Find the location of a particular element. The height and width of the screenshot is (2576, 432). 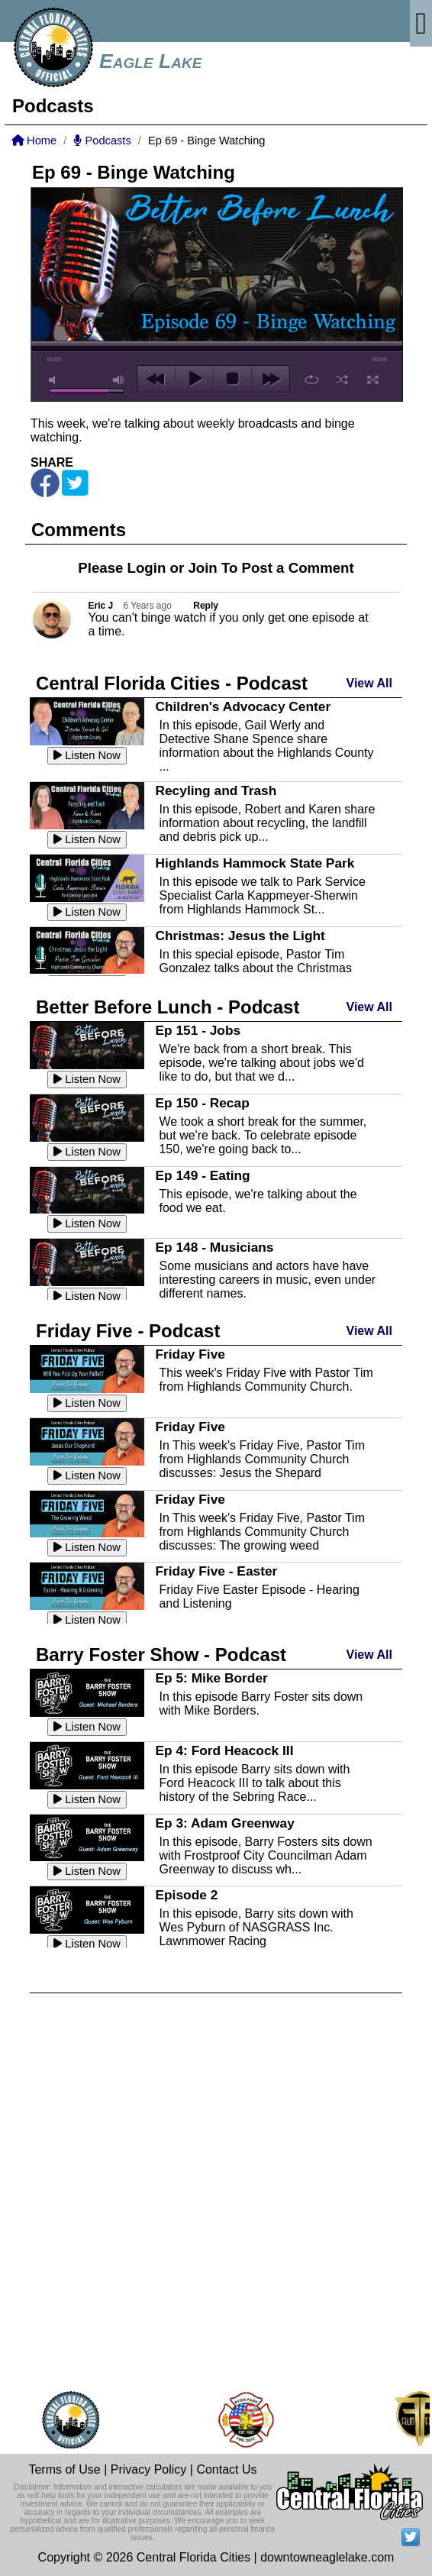

Eagle Lake is located at coordinates (150, 61).